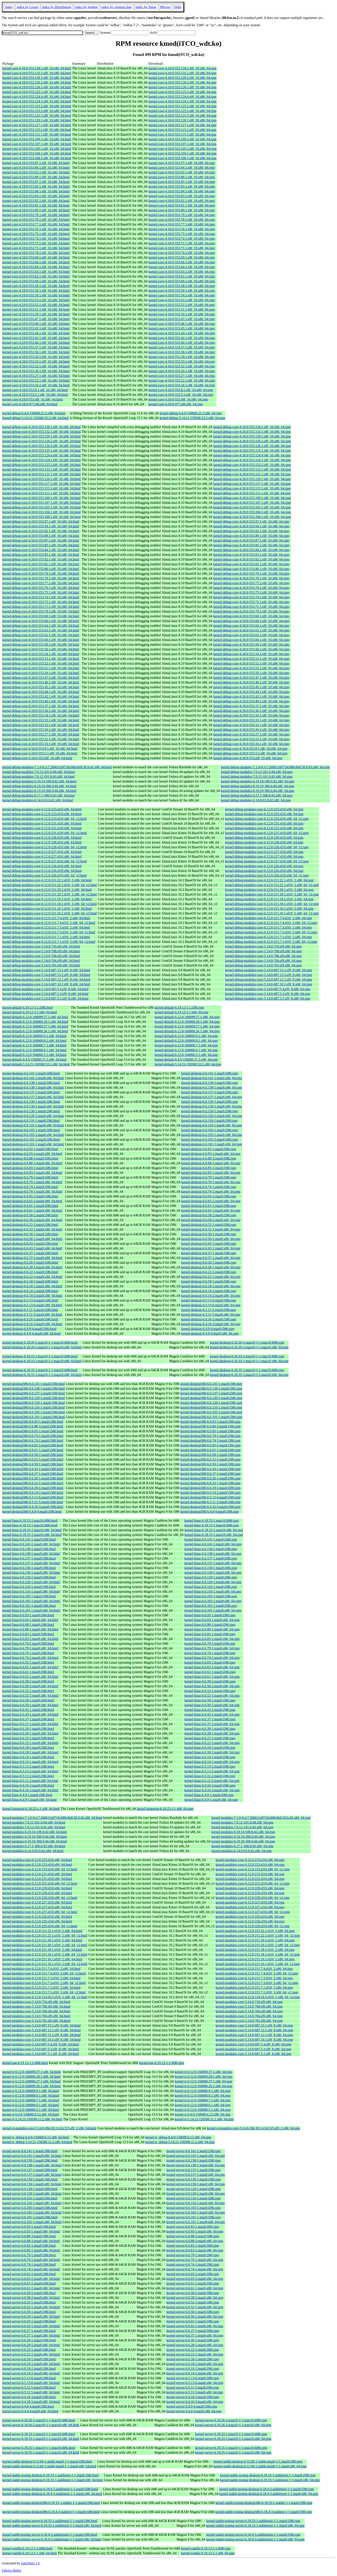 The width and height of the screenshot is (337, 2576). I want to click on kernel-core-4.18.0-553.129.1.el8_10.x86_64.rpm, so click(182, 78).